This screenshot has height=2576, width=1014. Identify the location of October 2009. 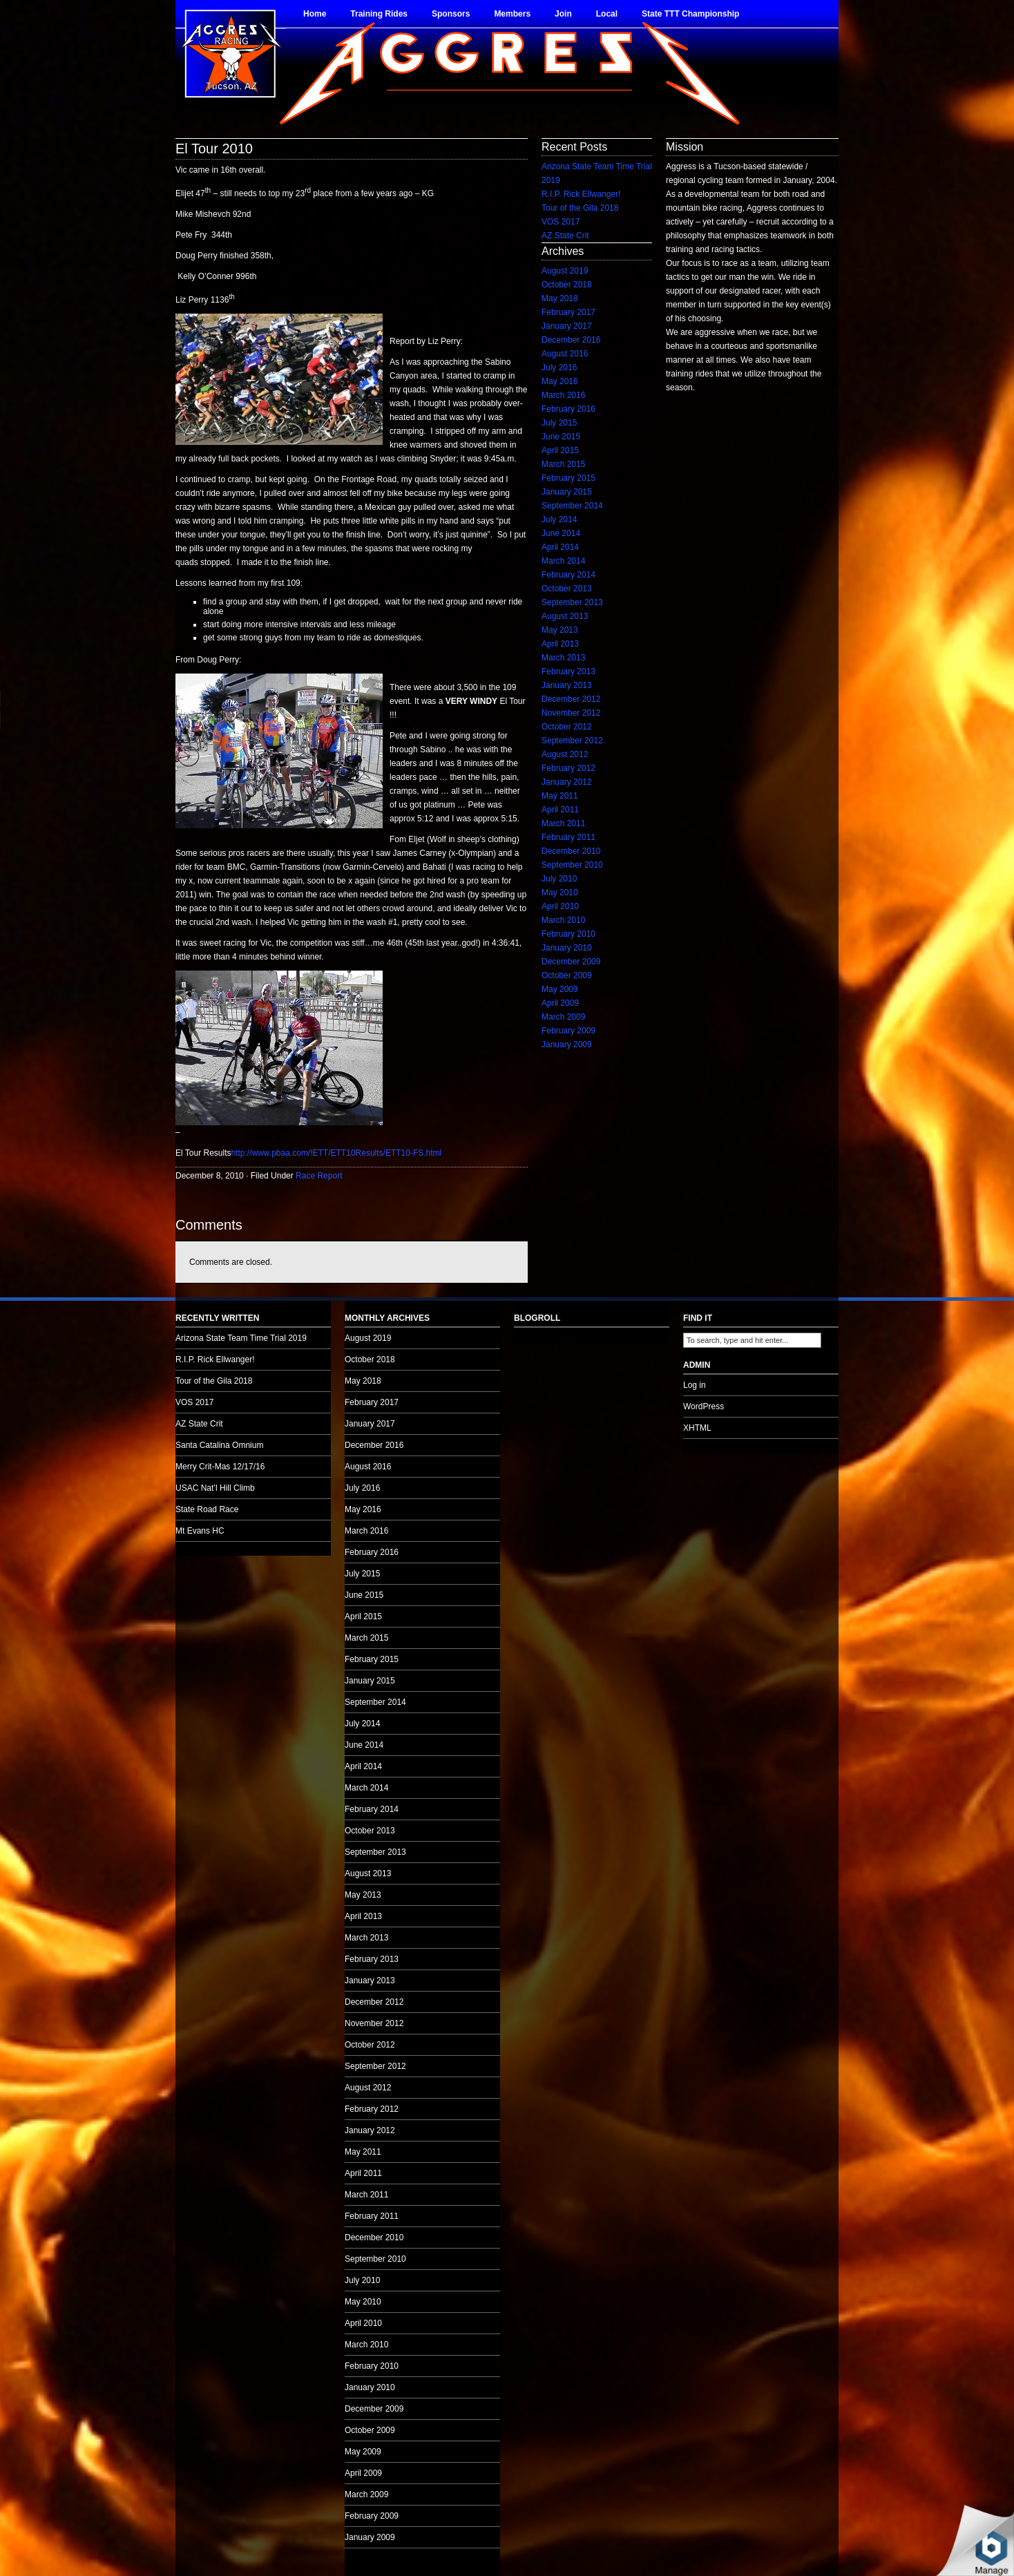
(567, 975).